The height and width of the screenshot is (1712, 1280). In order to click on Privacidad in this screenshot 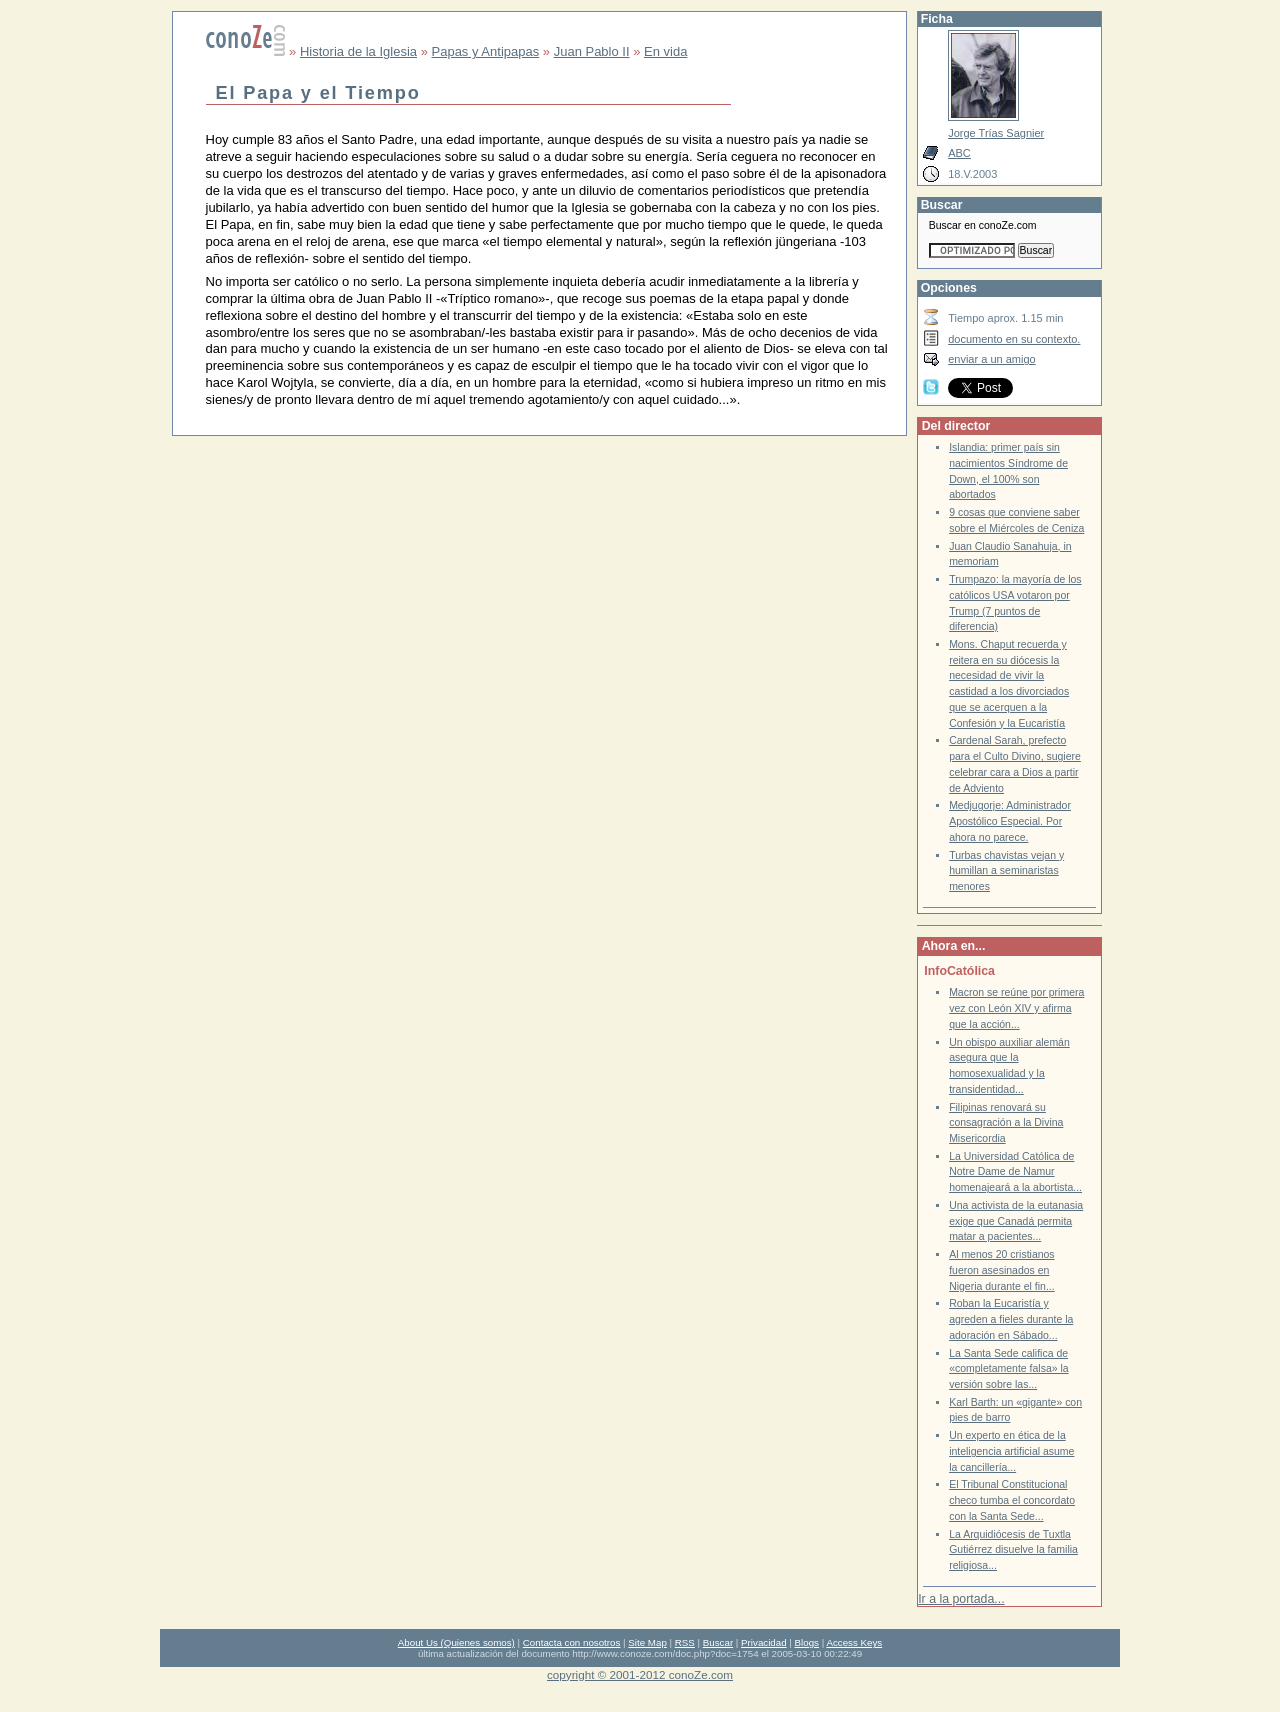, I will do `click(764, 1642)`.